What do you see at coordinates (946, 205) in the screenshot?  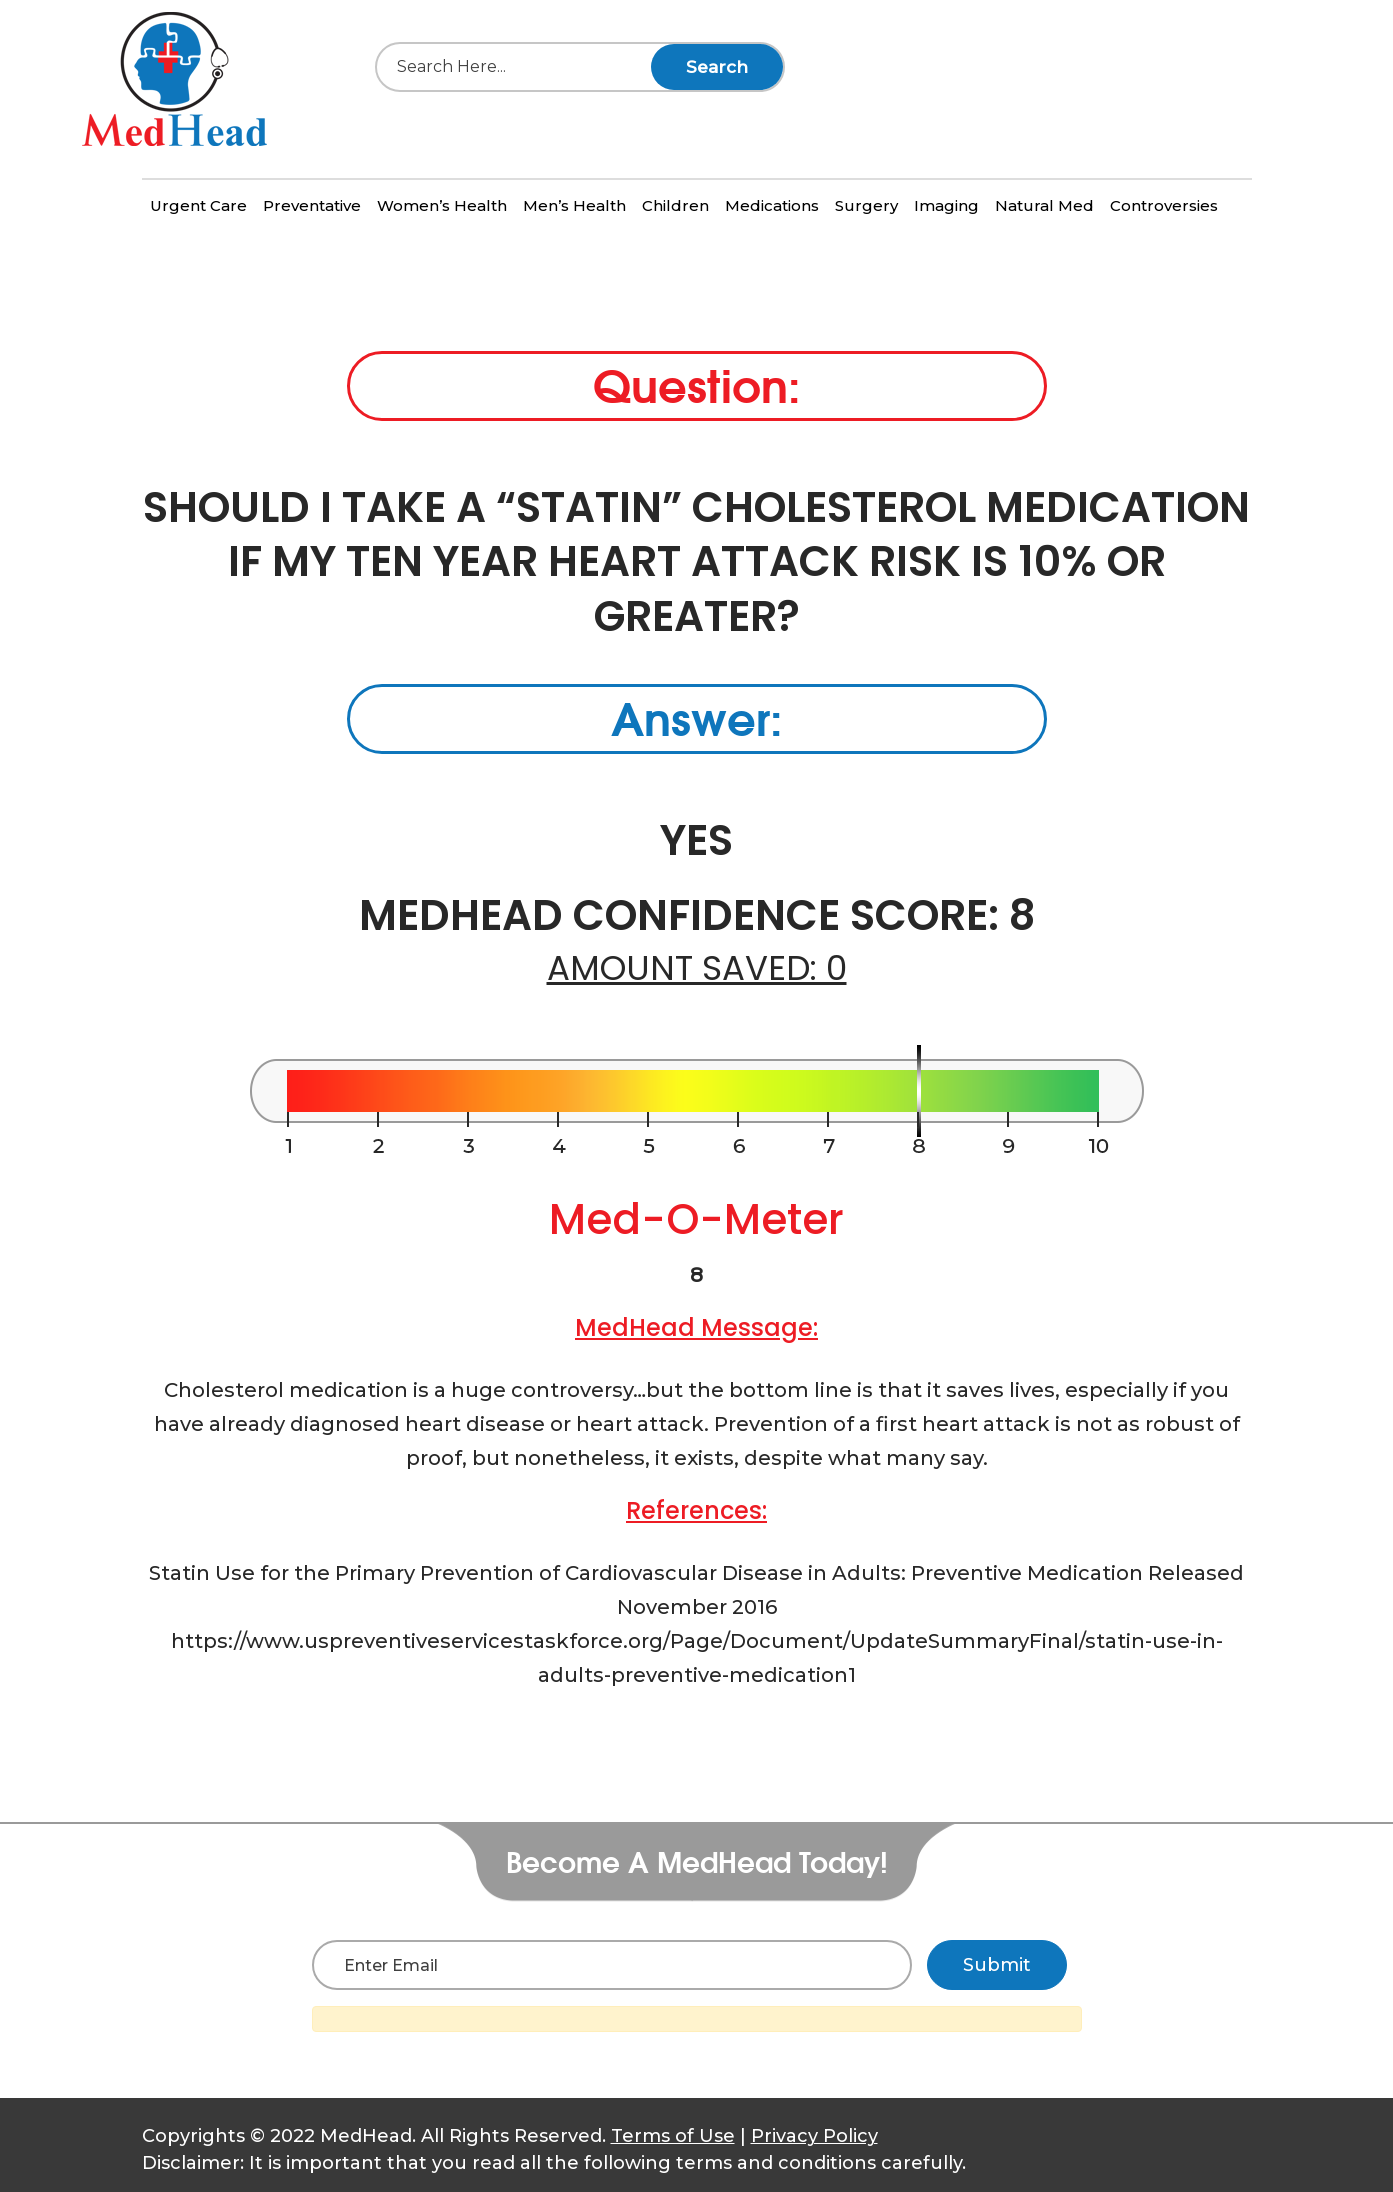 I see `Imaging` at bounding box center [946, 205].